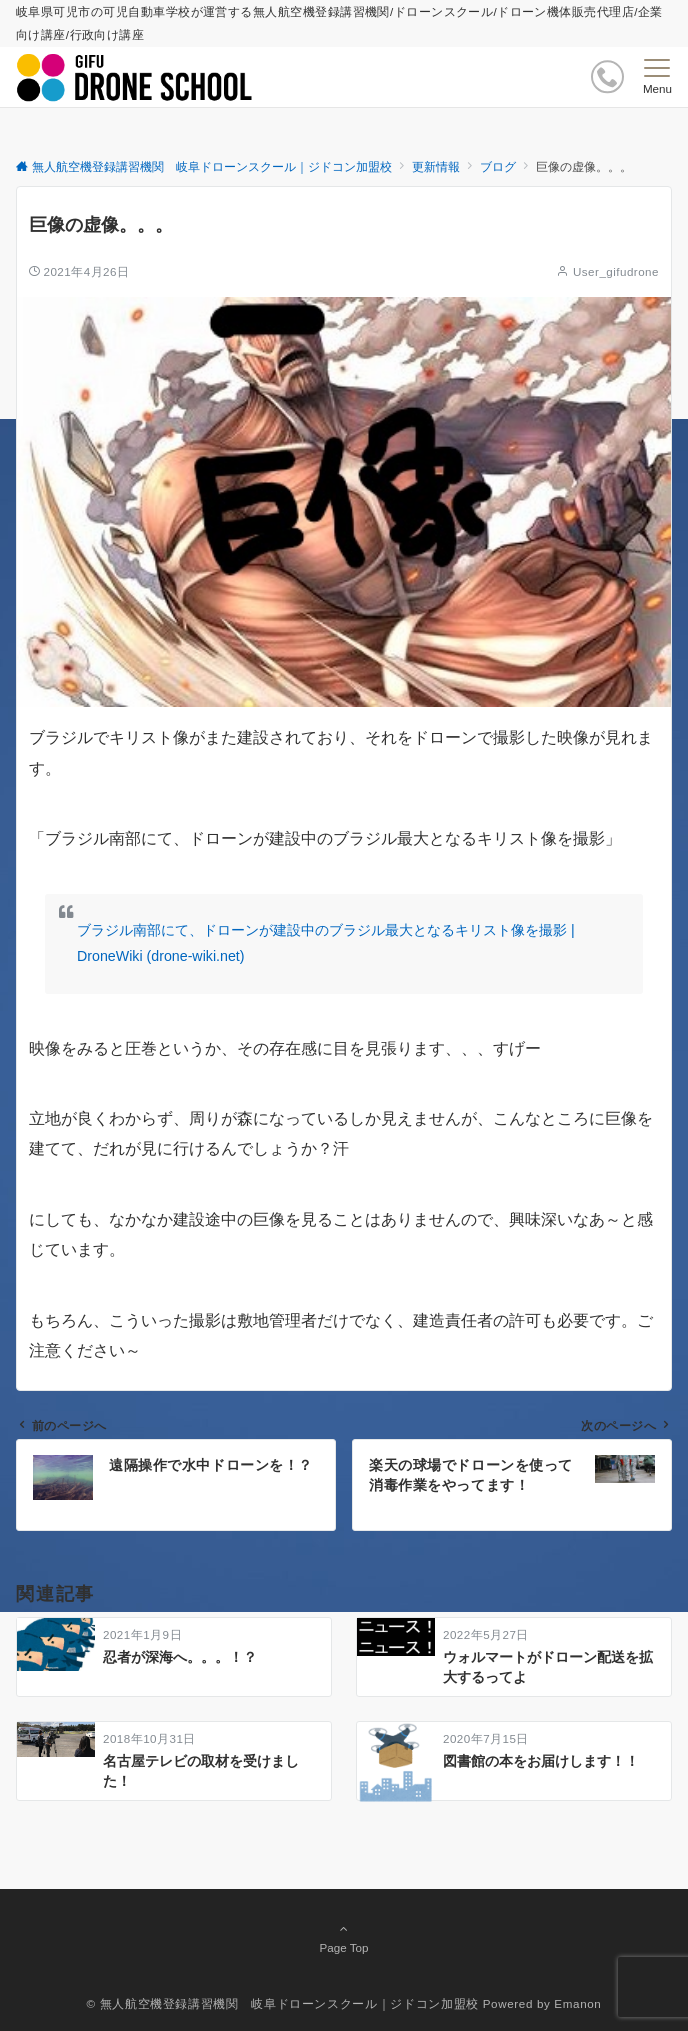 The height and width of the screenshot is (2031, 688). I want to click on Emanon, so click(577, 2003).